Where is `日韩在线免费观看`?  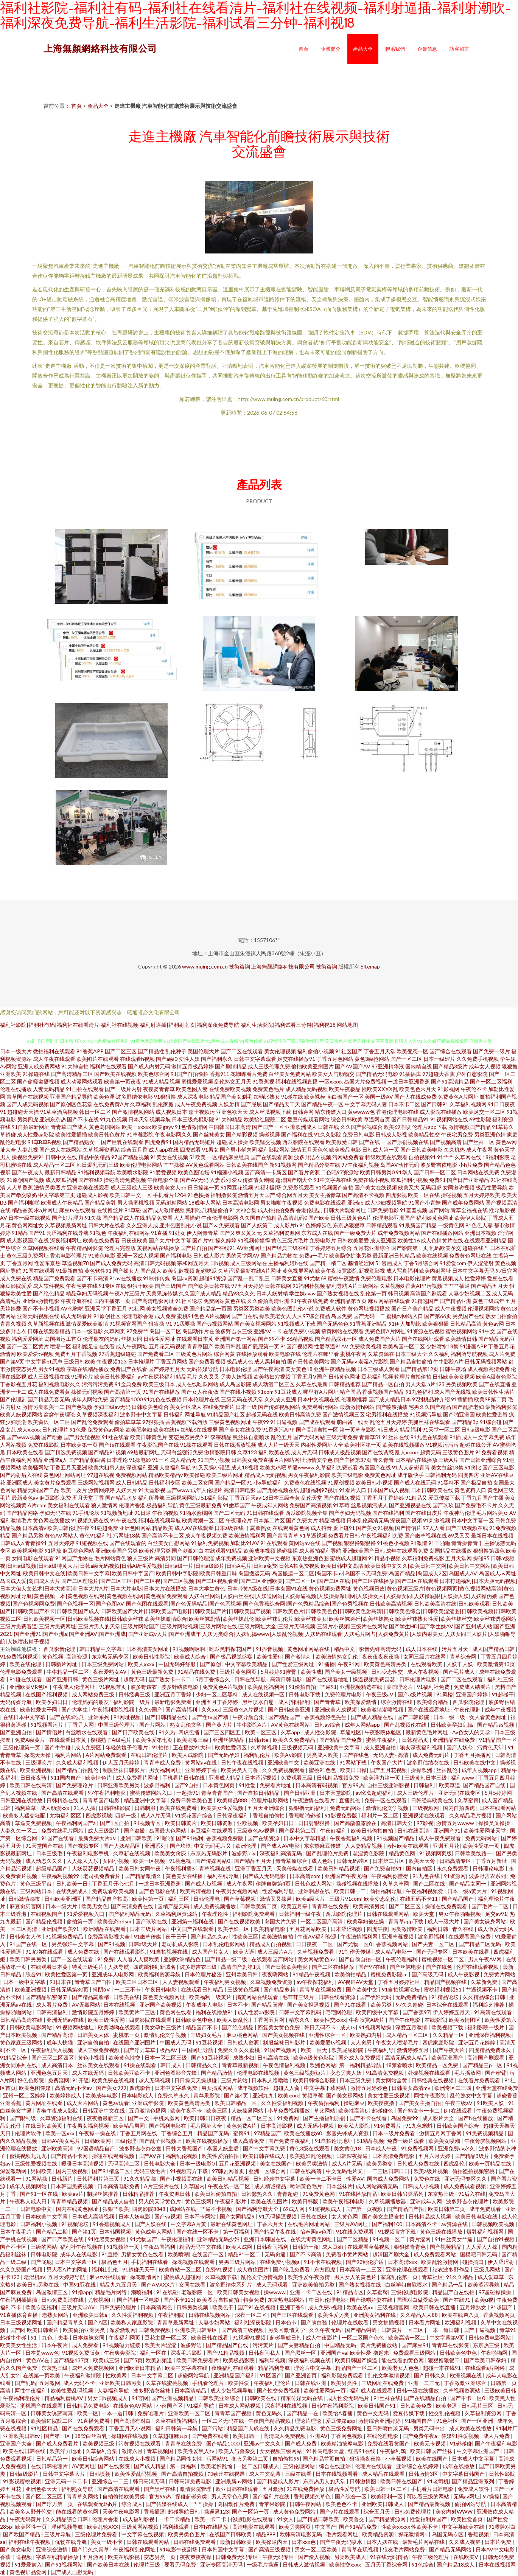
日韩在线免费观看 is located at coordinates (195, 2542).